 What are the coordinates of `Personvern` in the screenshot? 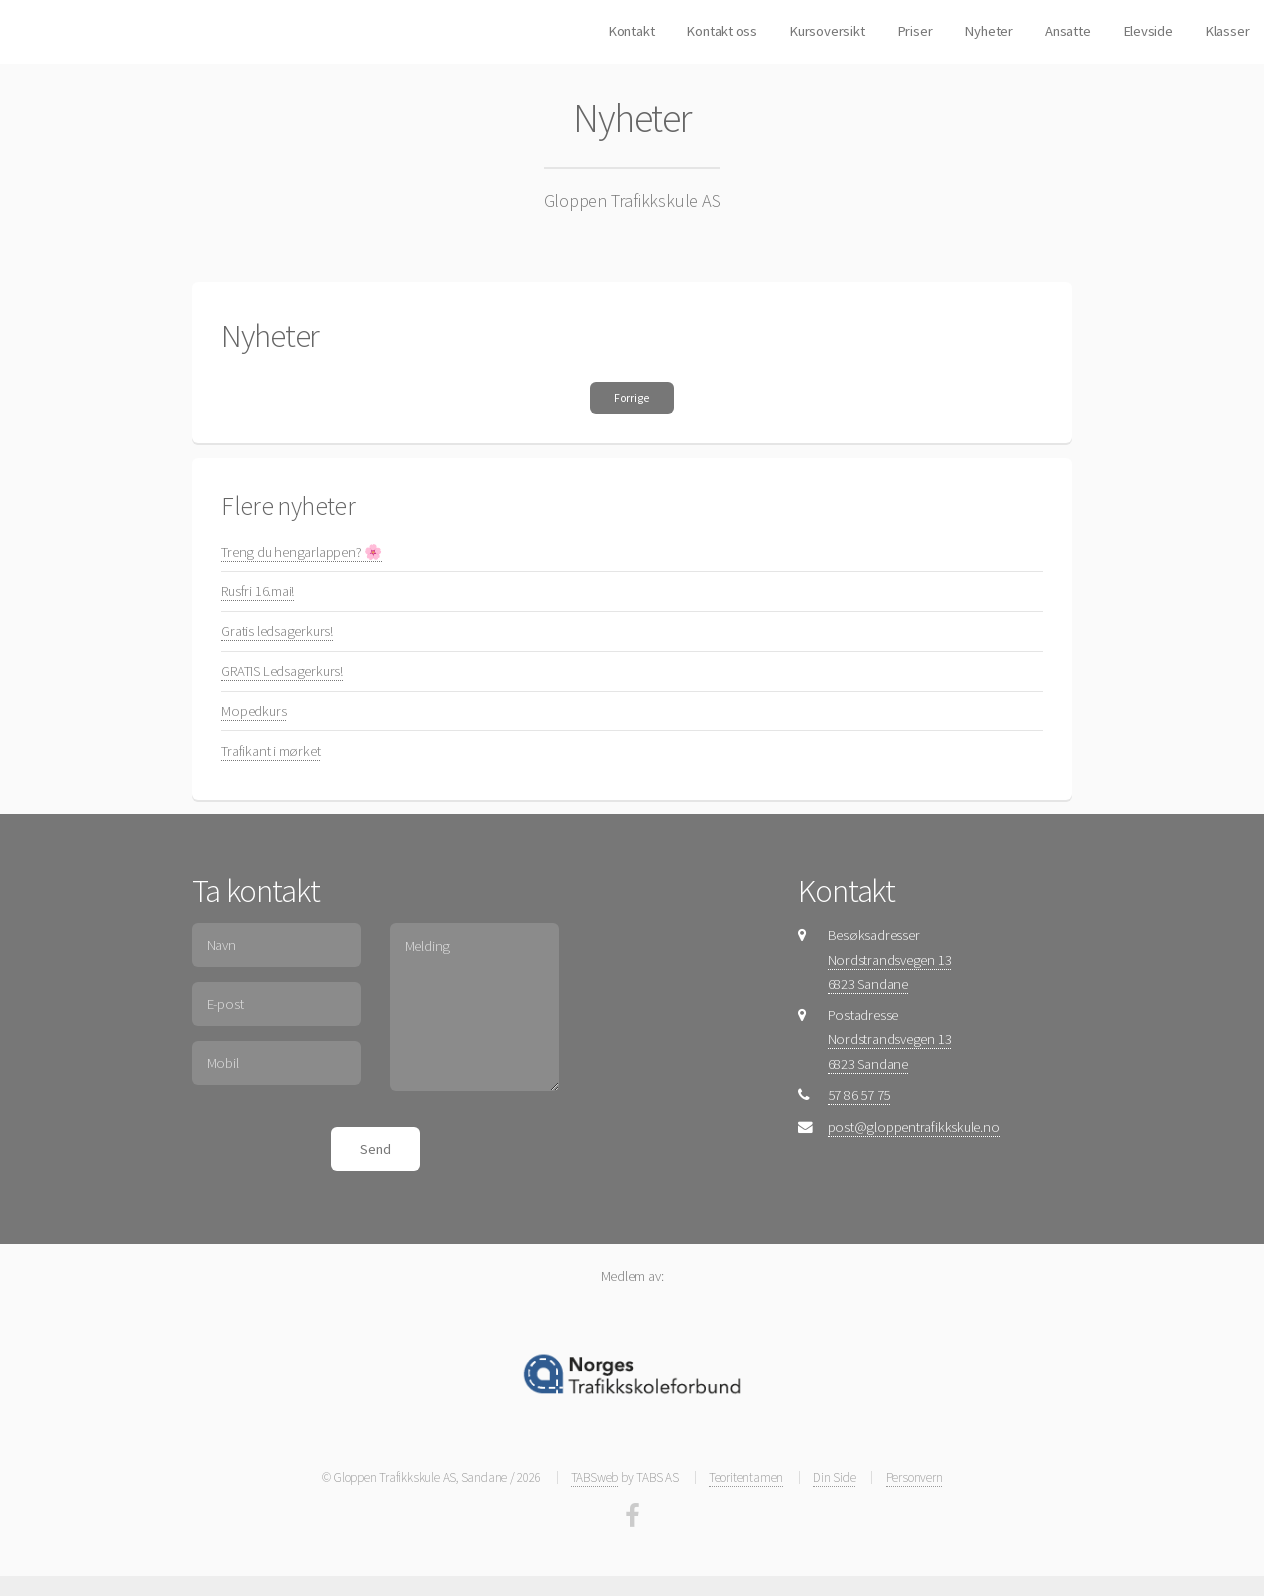 It's located at (914, 1477).